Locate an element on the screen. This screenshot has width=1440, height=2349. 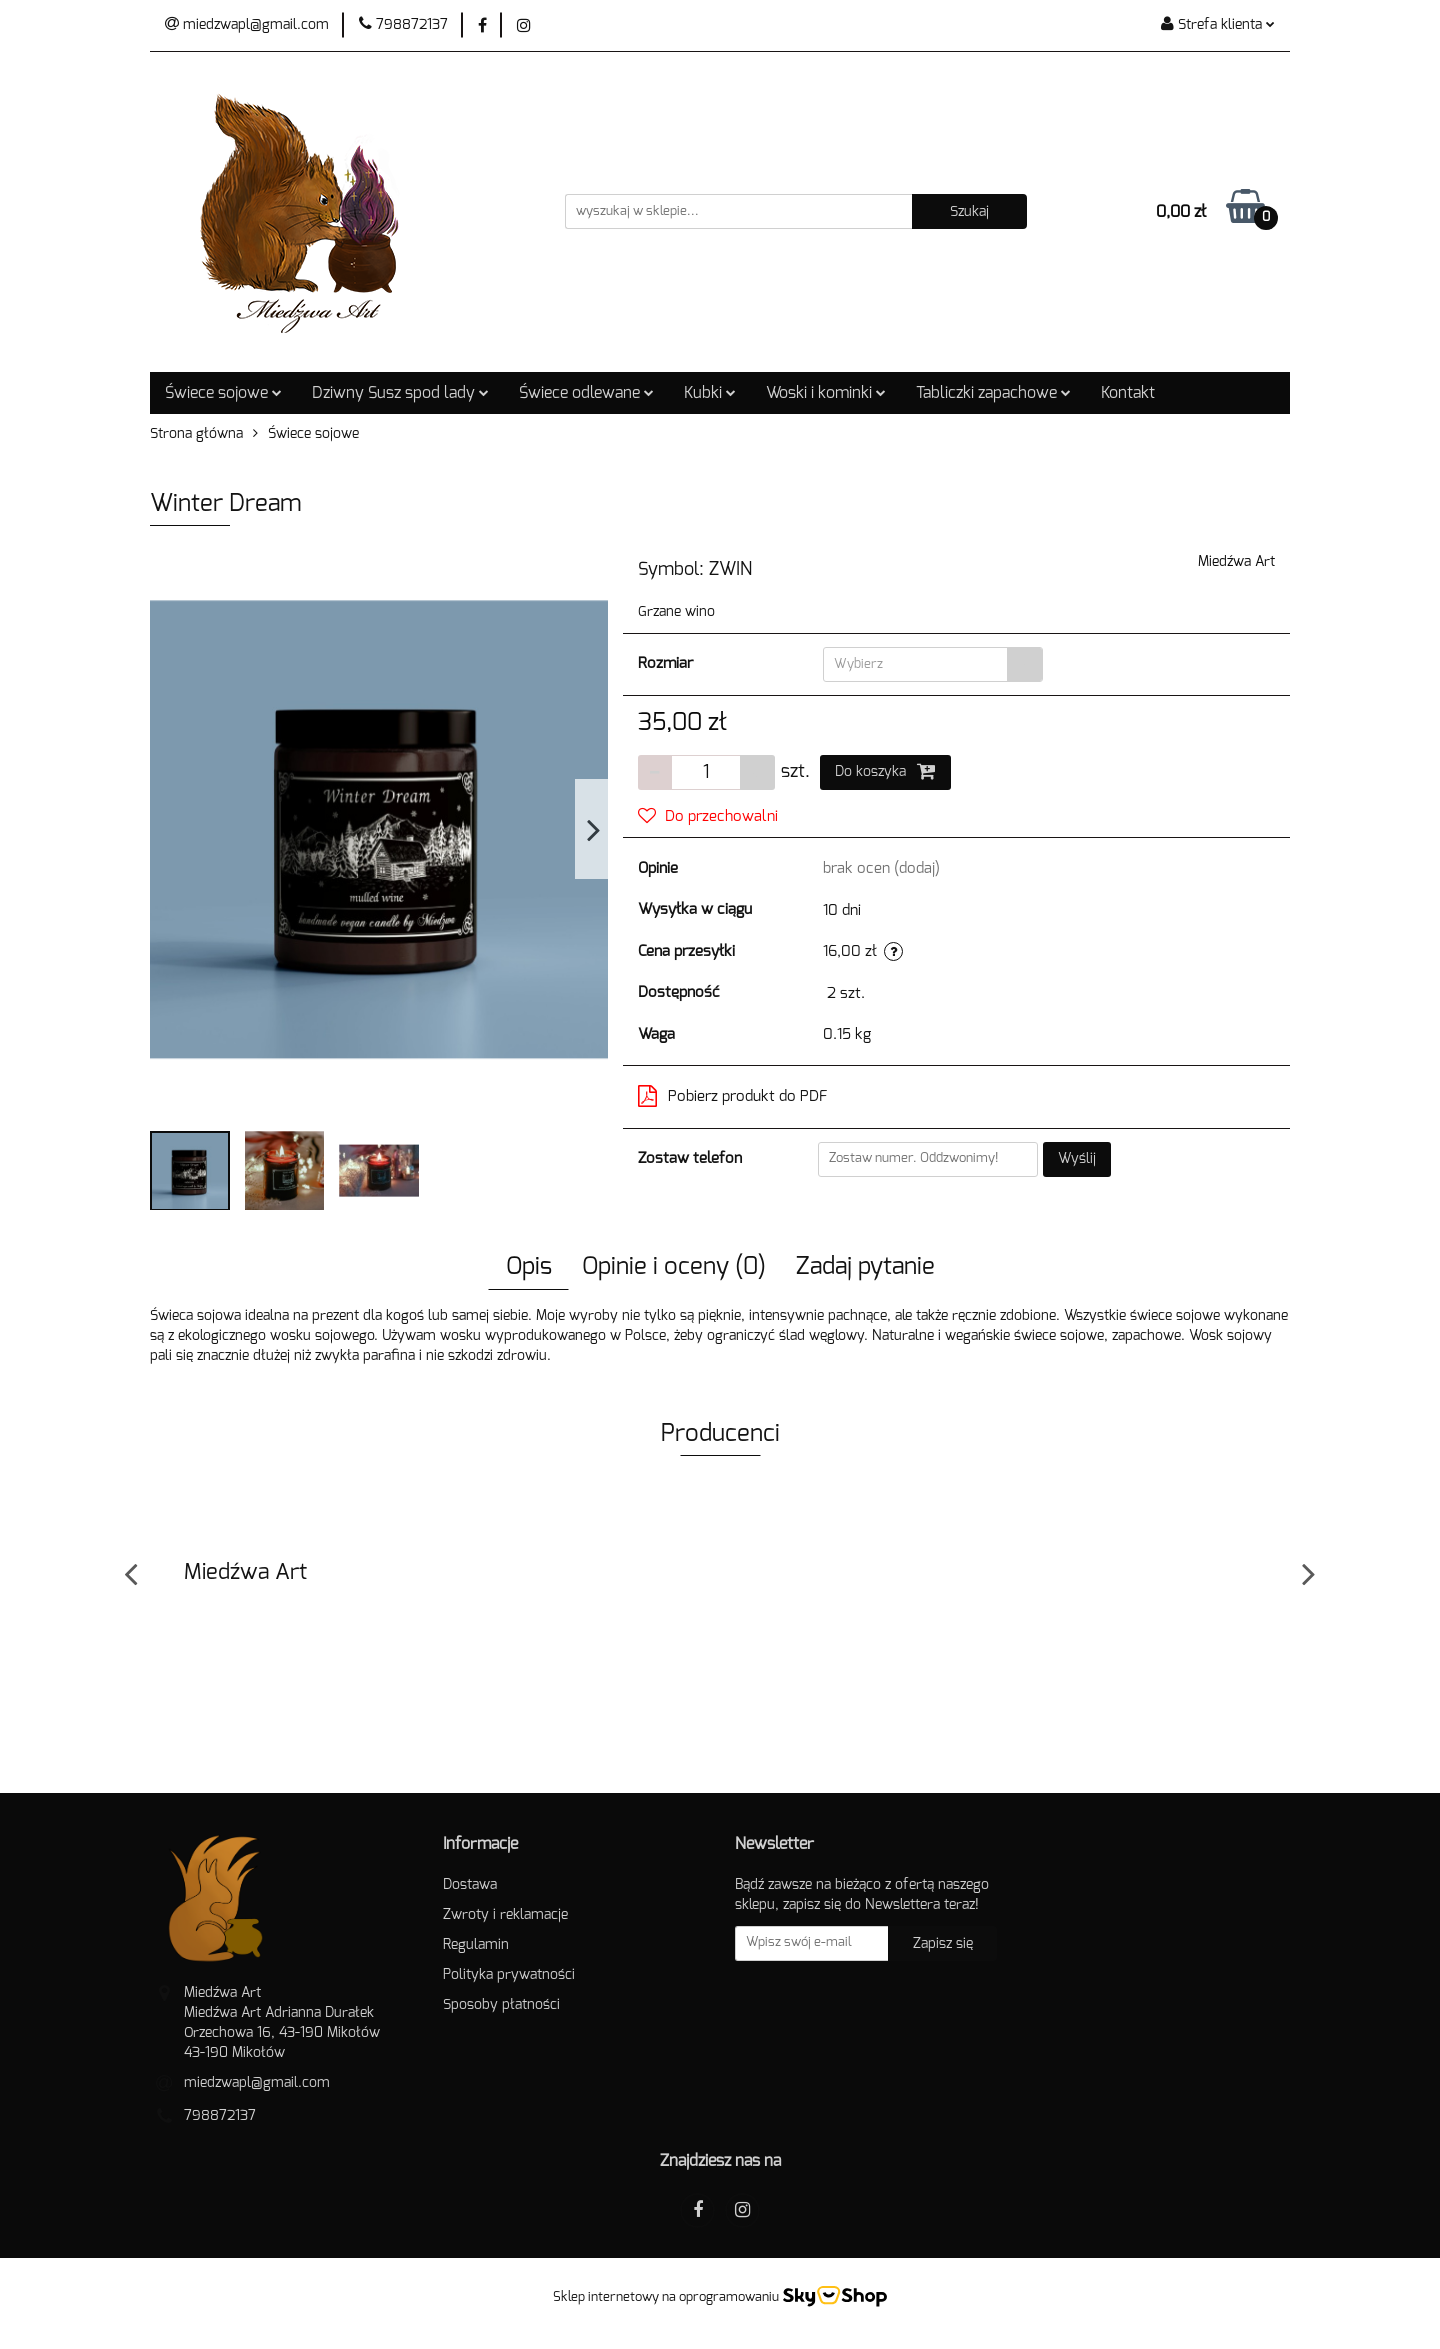
Świece sojowe is located at coordinates (223, 393).